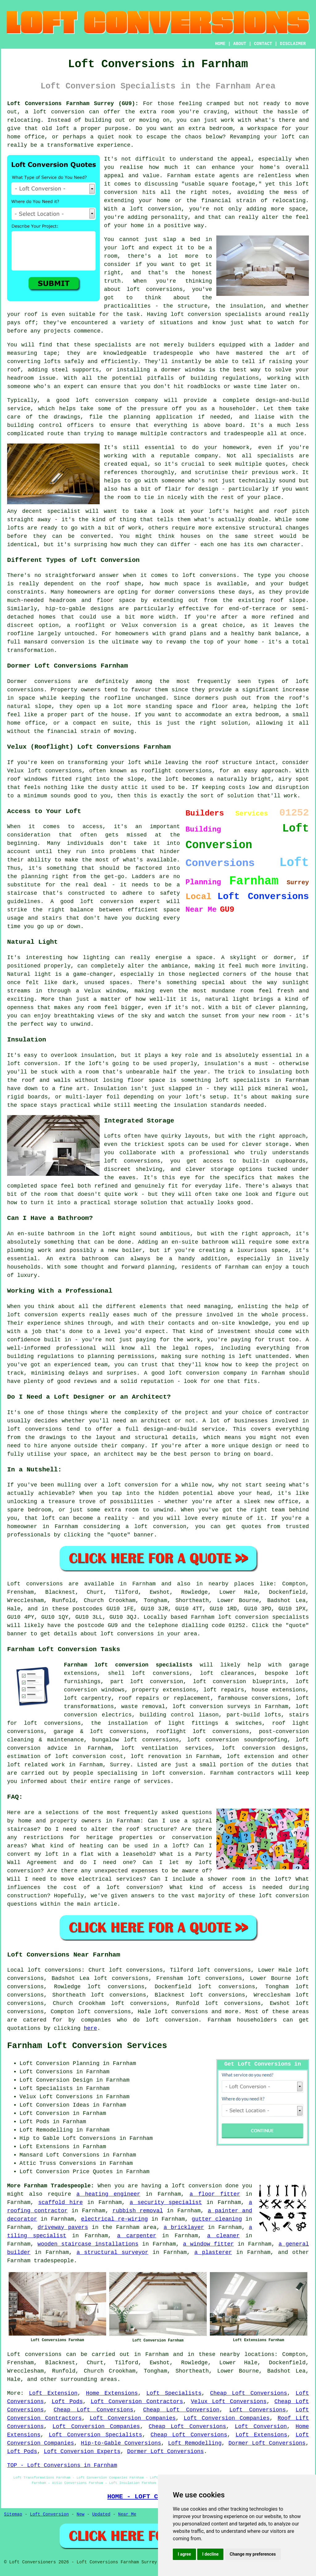 This screenshot has width=316, height=2576. I want to click on a floor fitter, so click(214, 2194).